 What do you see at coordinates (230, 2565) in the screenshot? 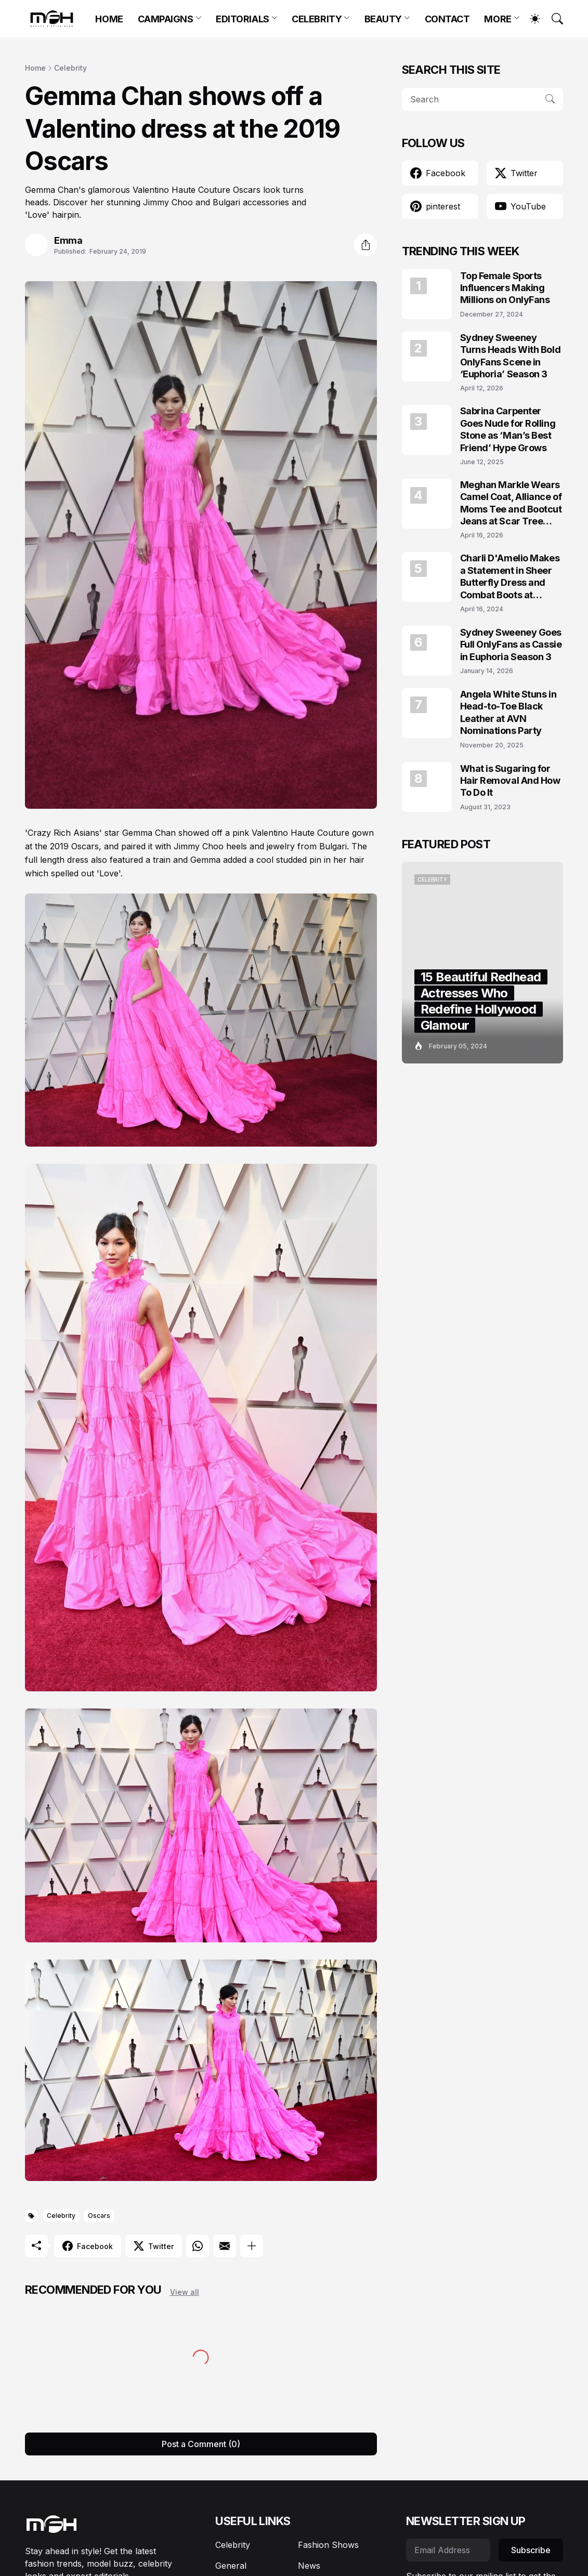
I see `General` at bounding box center [230, 2565].